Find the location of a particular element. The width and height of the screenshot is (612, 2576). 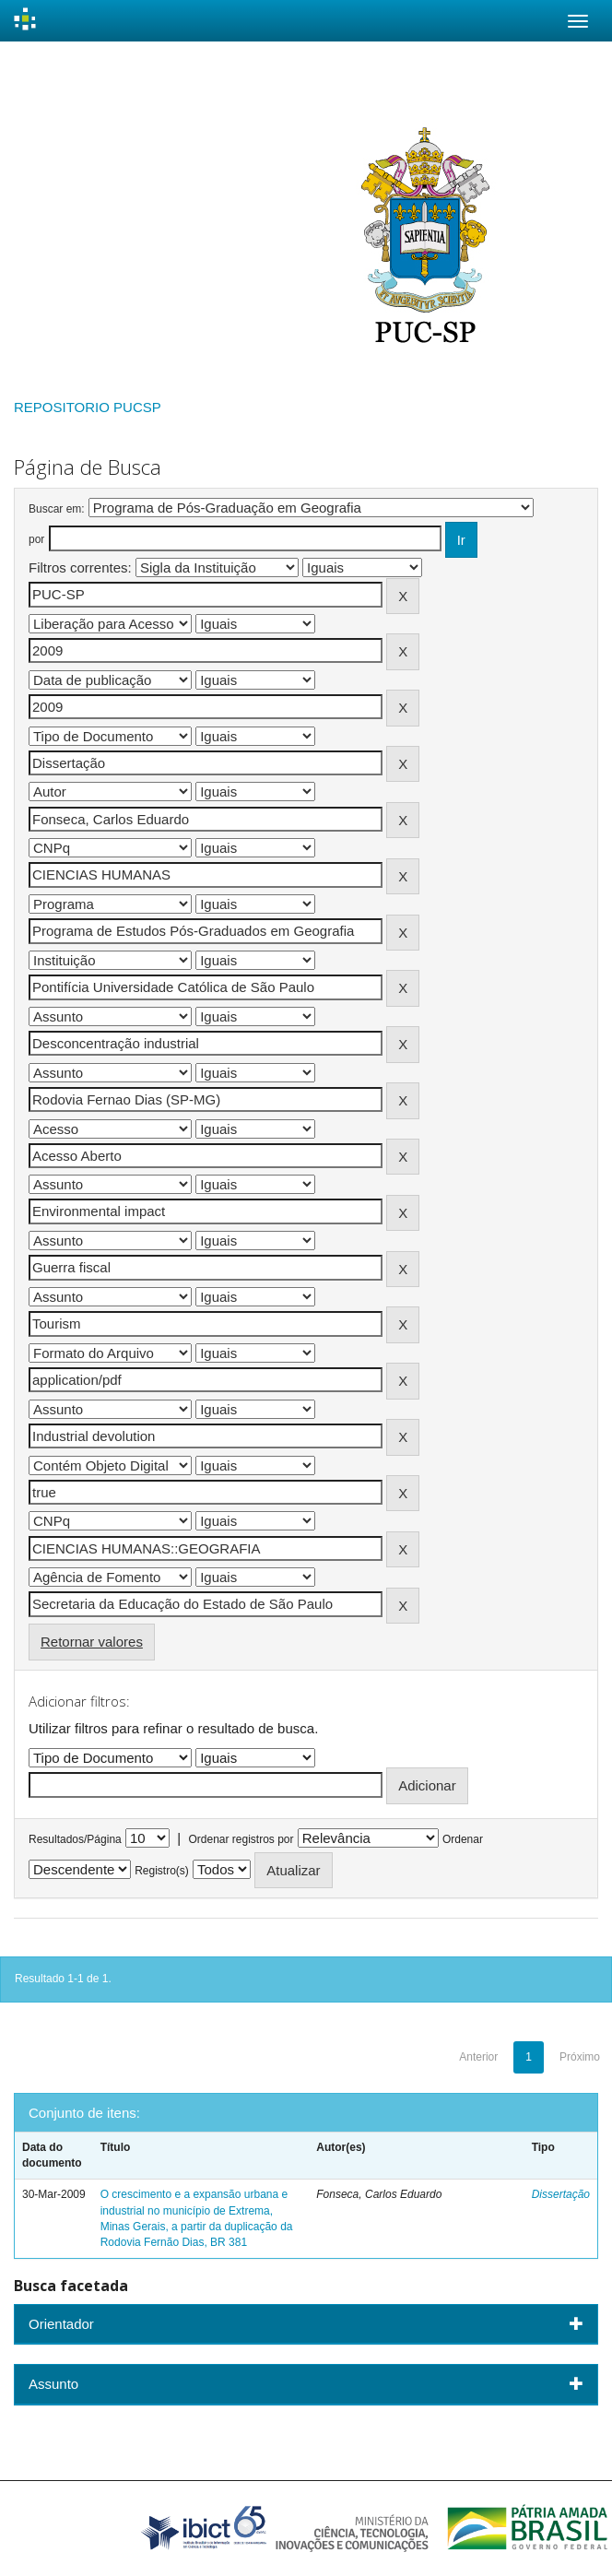

Buscar em: is located at coordinates (57, 508).